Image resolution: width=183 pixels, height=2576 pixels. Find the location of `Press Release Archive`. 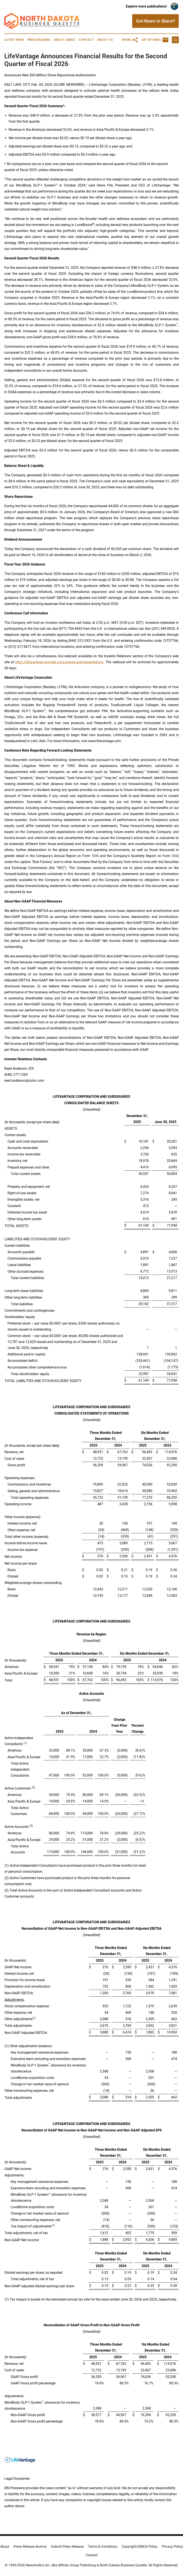

Press Release Archive is located at coordinates (30, 2546).